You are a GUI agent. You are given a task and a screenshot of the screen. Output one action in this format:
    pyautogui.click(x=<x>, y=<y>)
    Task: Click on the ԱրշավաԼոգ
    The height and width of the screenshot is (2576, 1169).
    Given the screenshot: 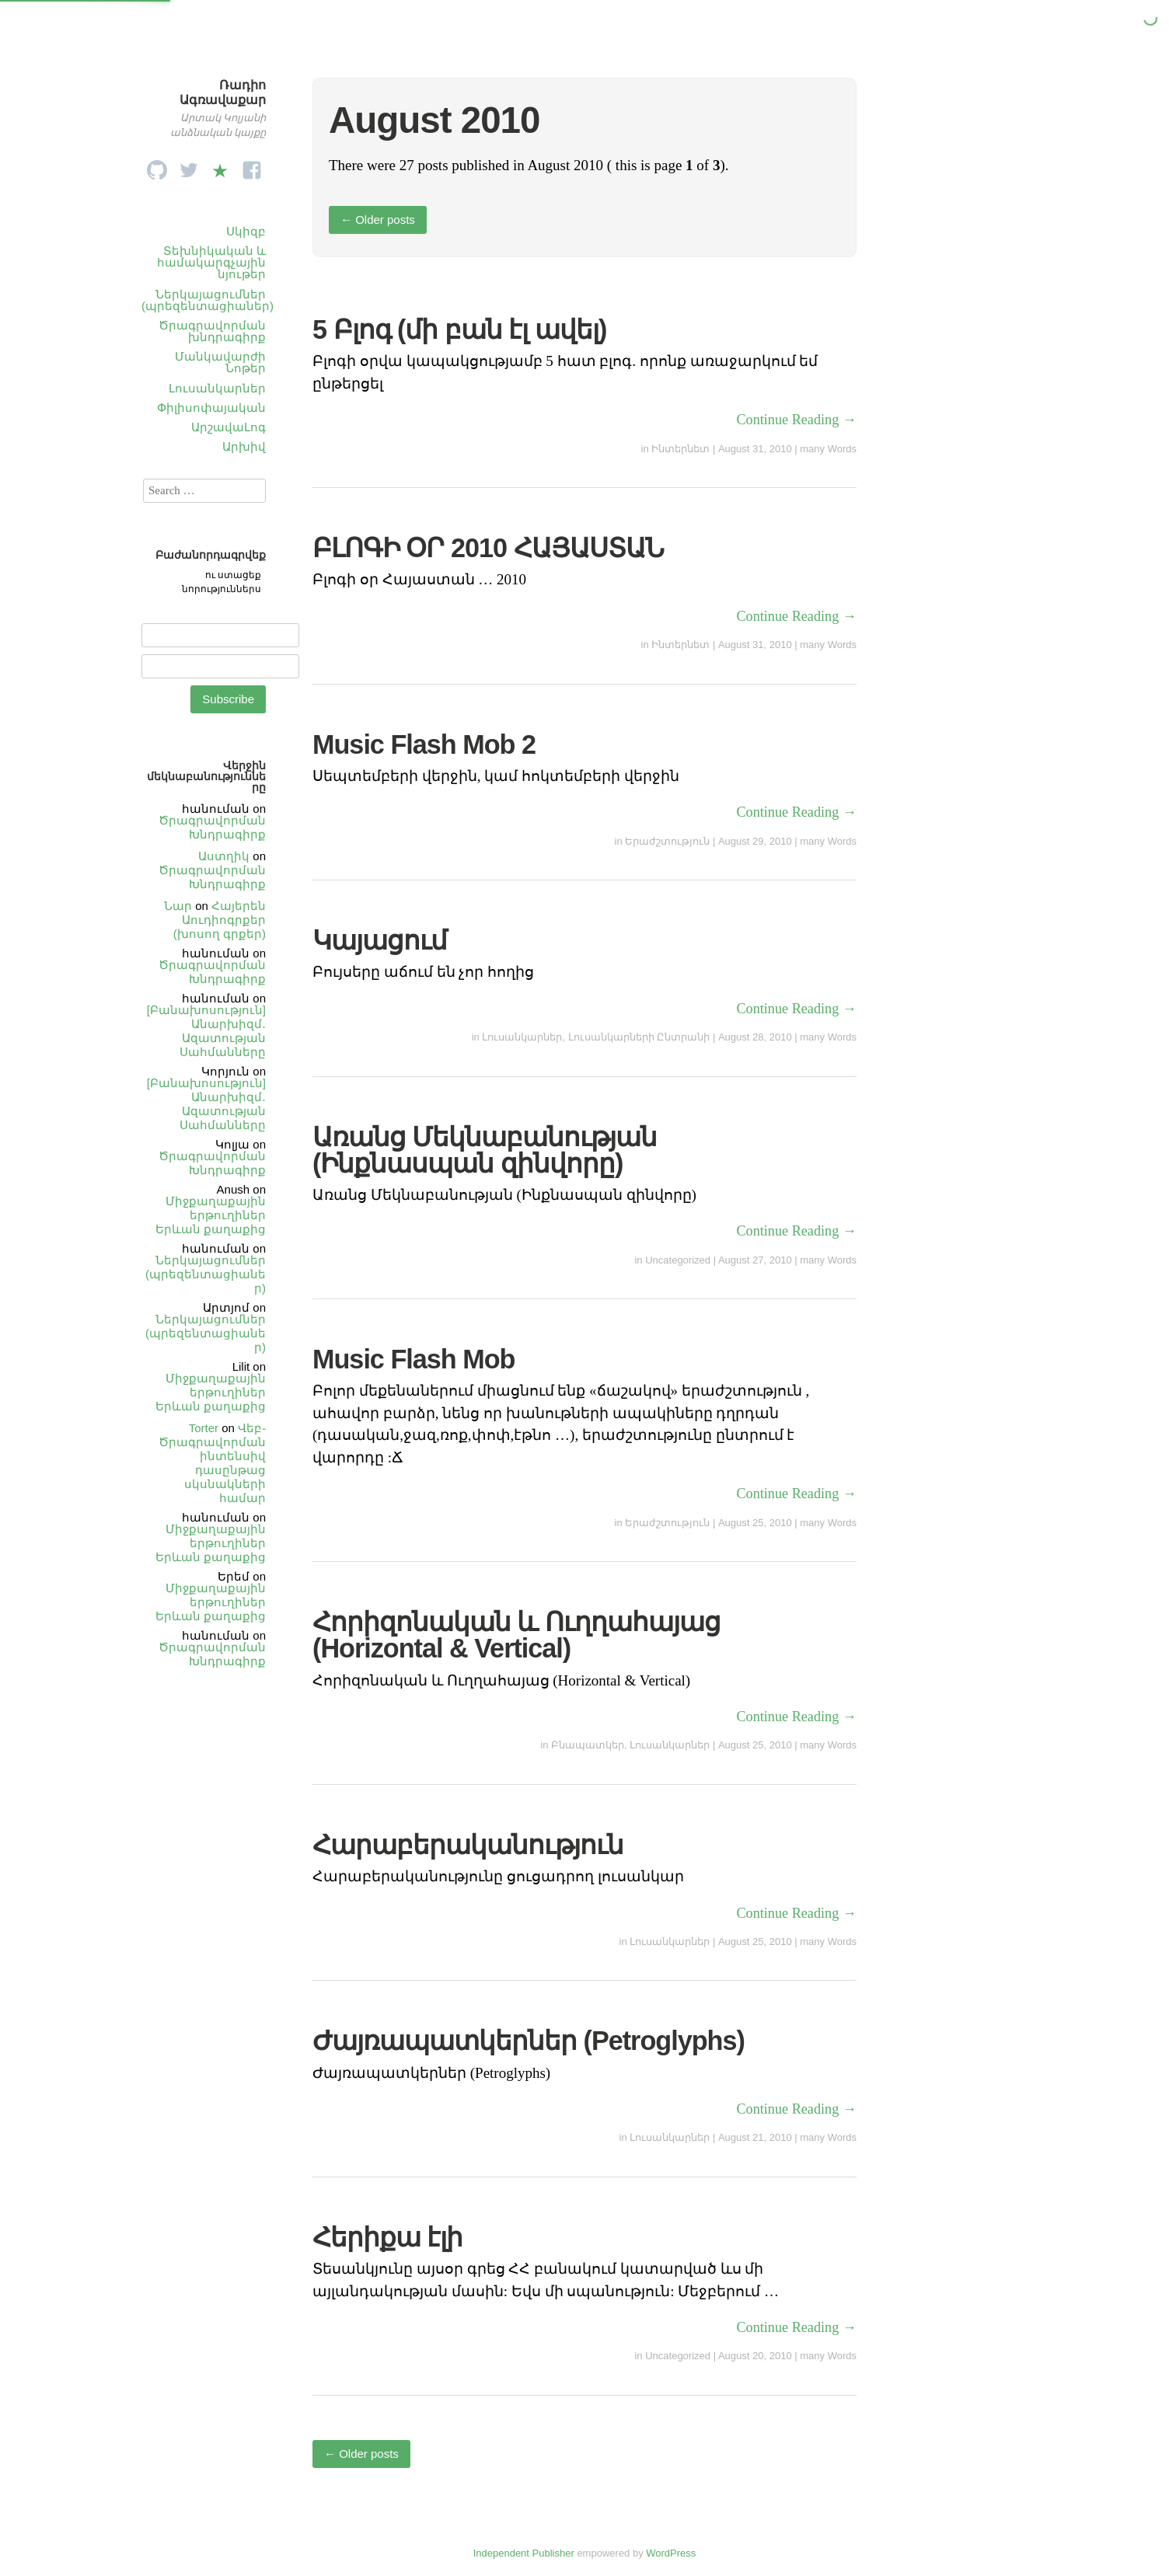 What is the action you would take?
    pyautogui.click(x=228, y=427)
    